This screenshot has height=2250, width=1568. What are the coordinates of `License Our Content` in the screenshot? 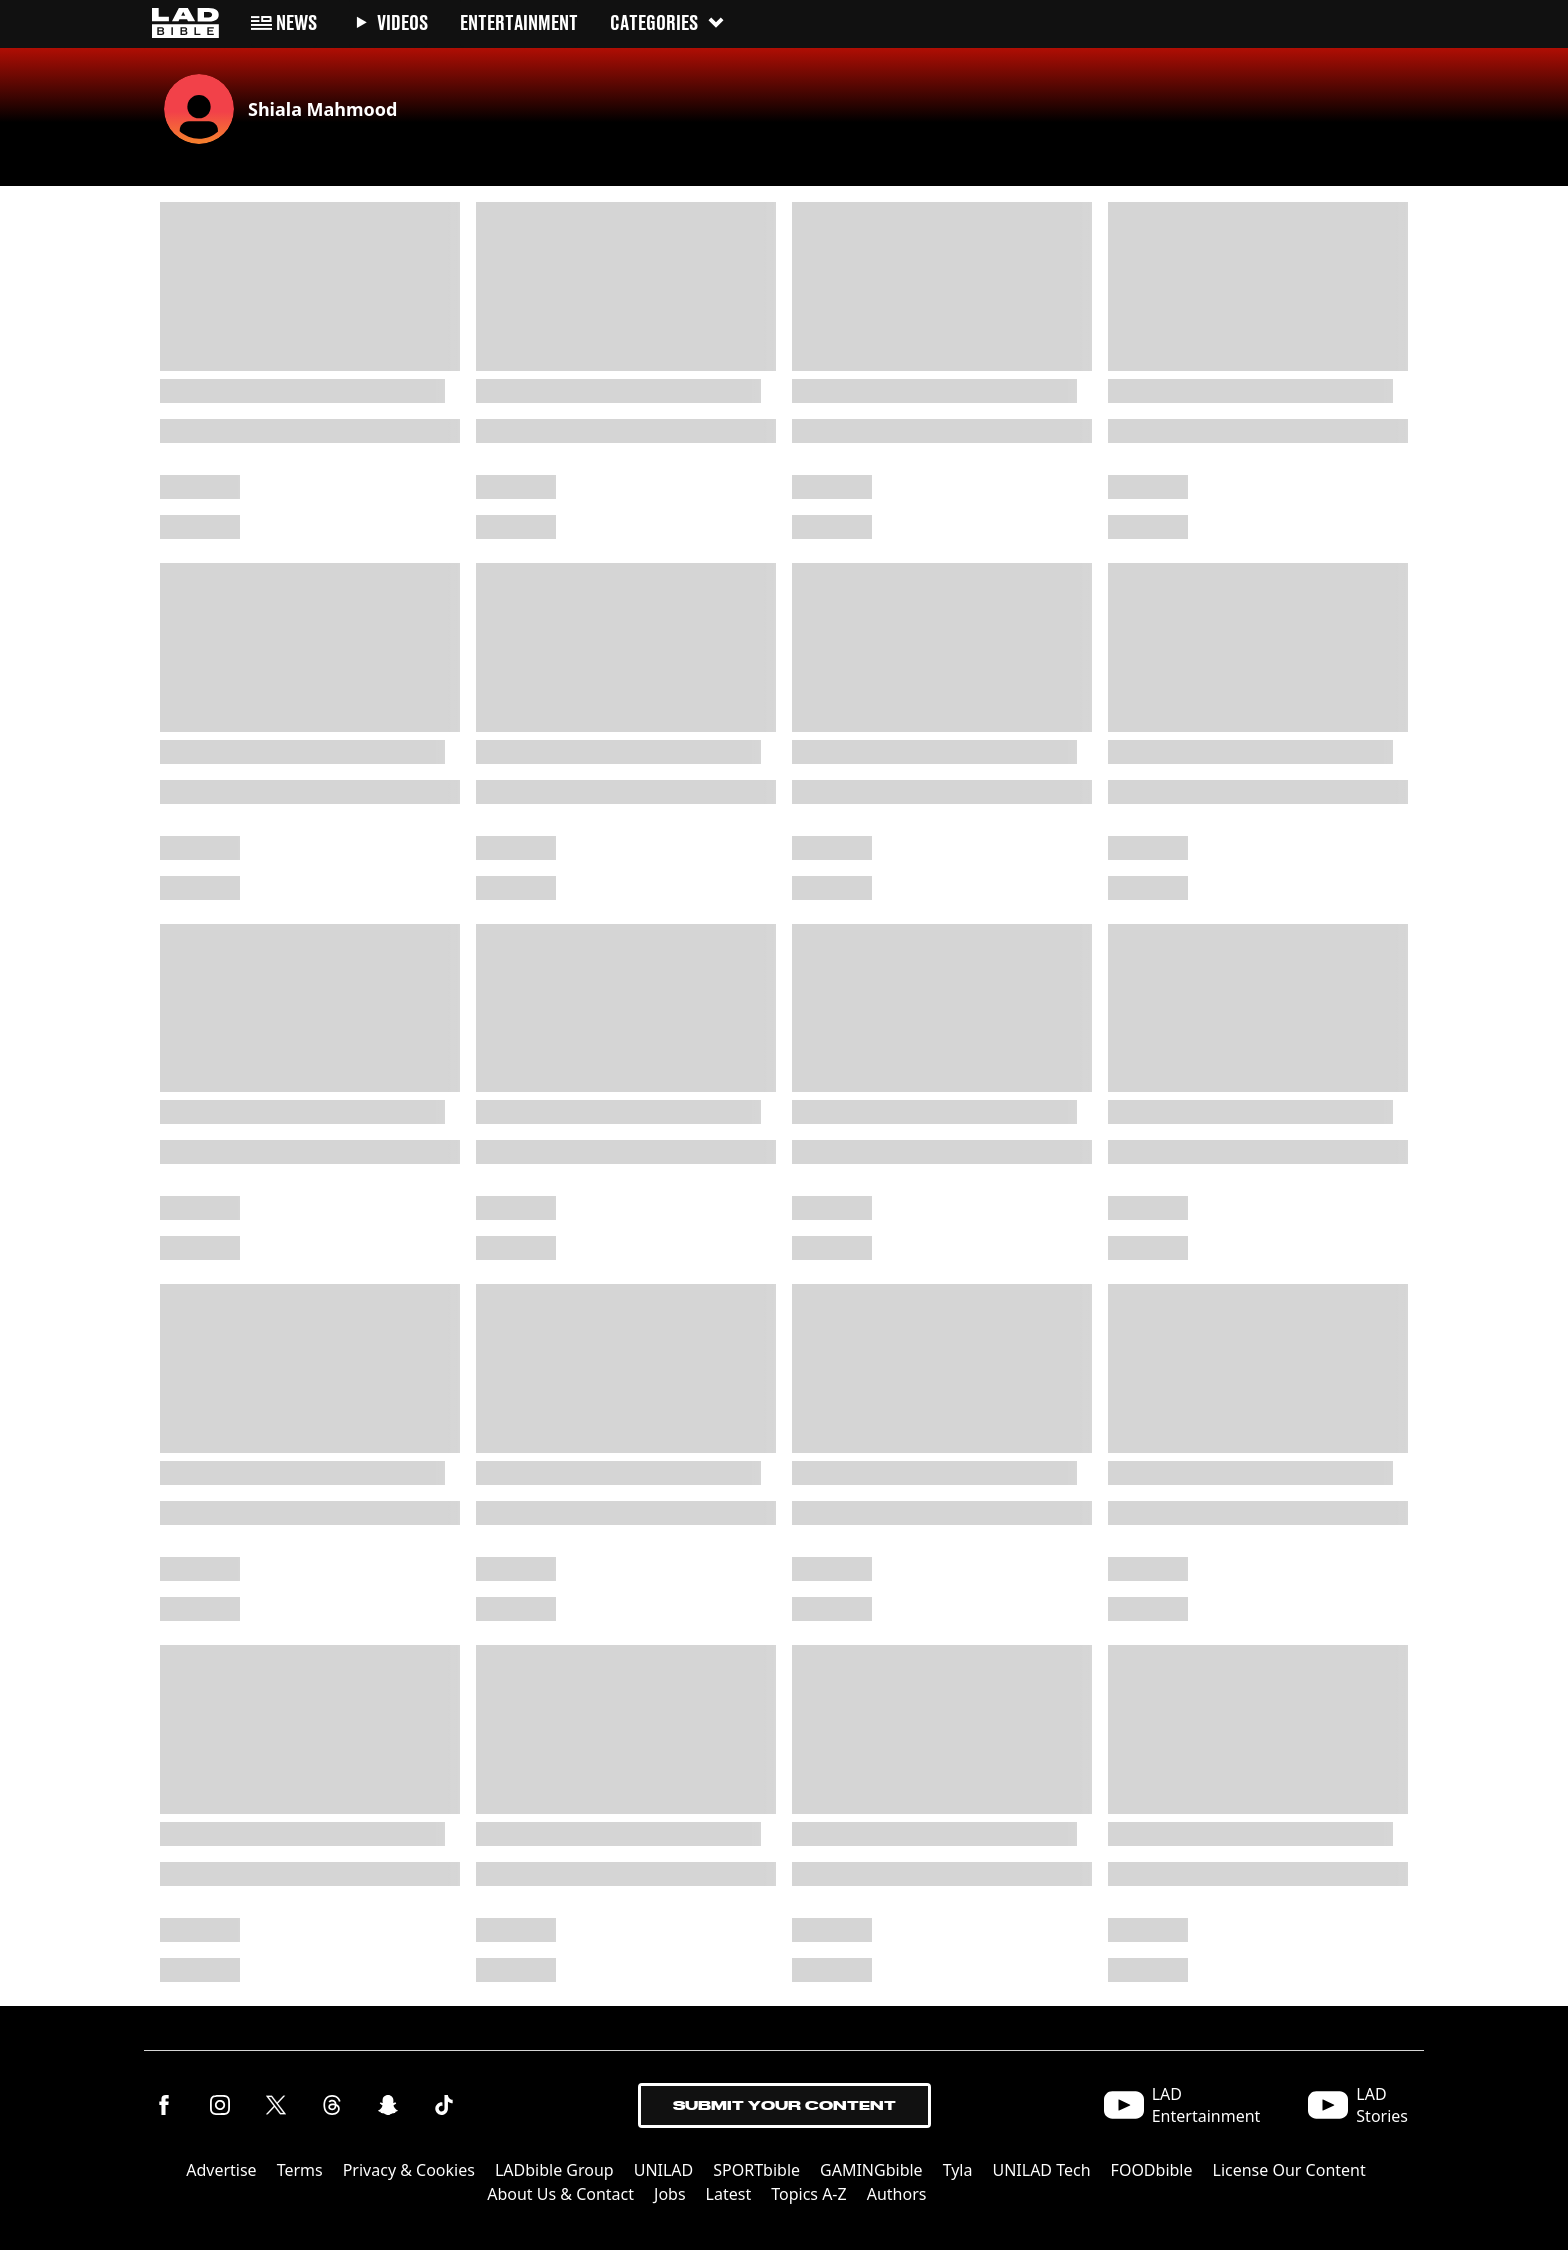 It's located at (1289, 2170).